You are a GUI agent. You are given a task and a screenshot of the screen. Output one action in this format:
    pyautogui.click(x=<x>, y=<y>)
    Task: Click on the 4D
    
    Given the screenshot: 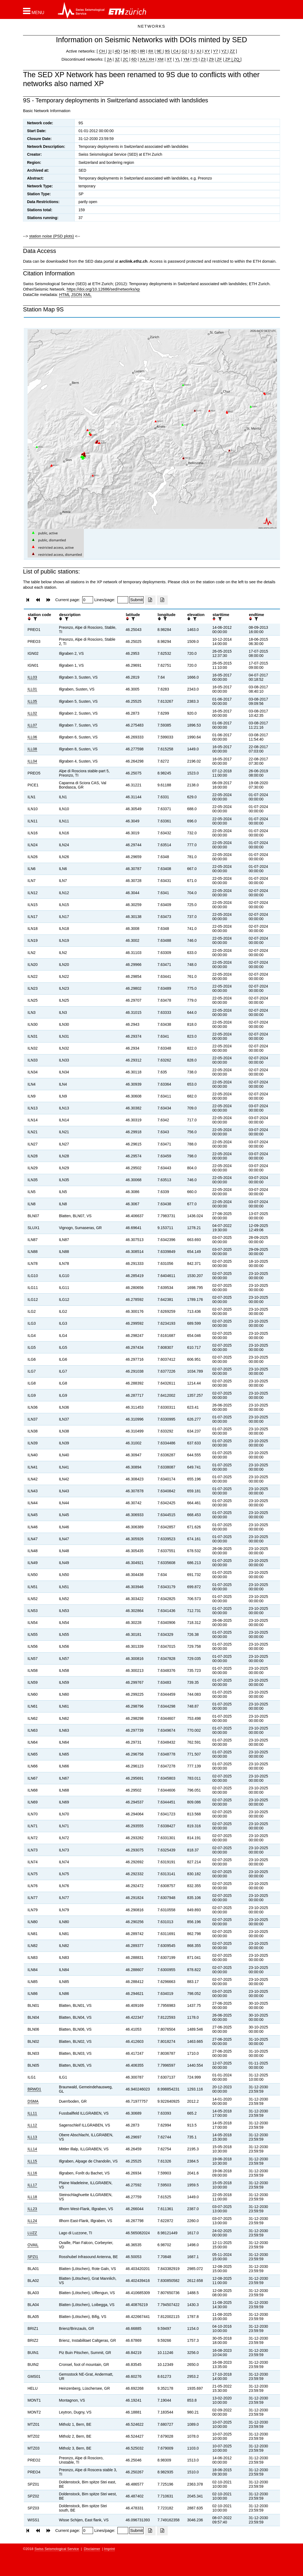 What is the action you would take?
    pyautogui.click(x=117, y=51)
    